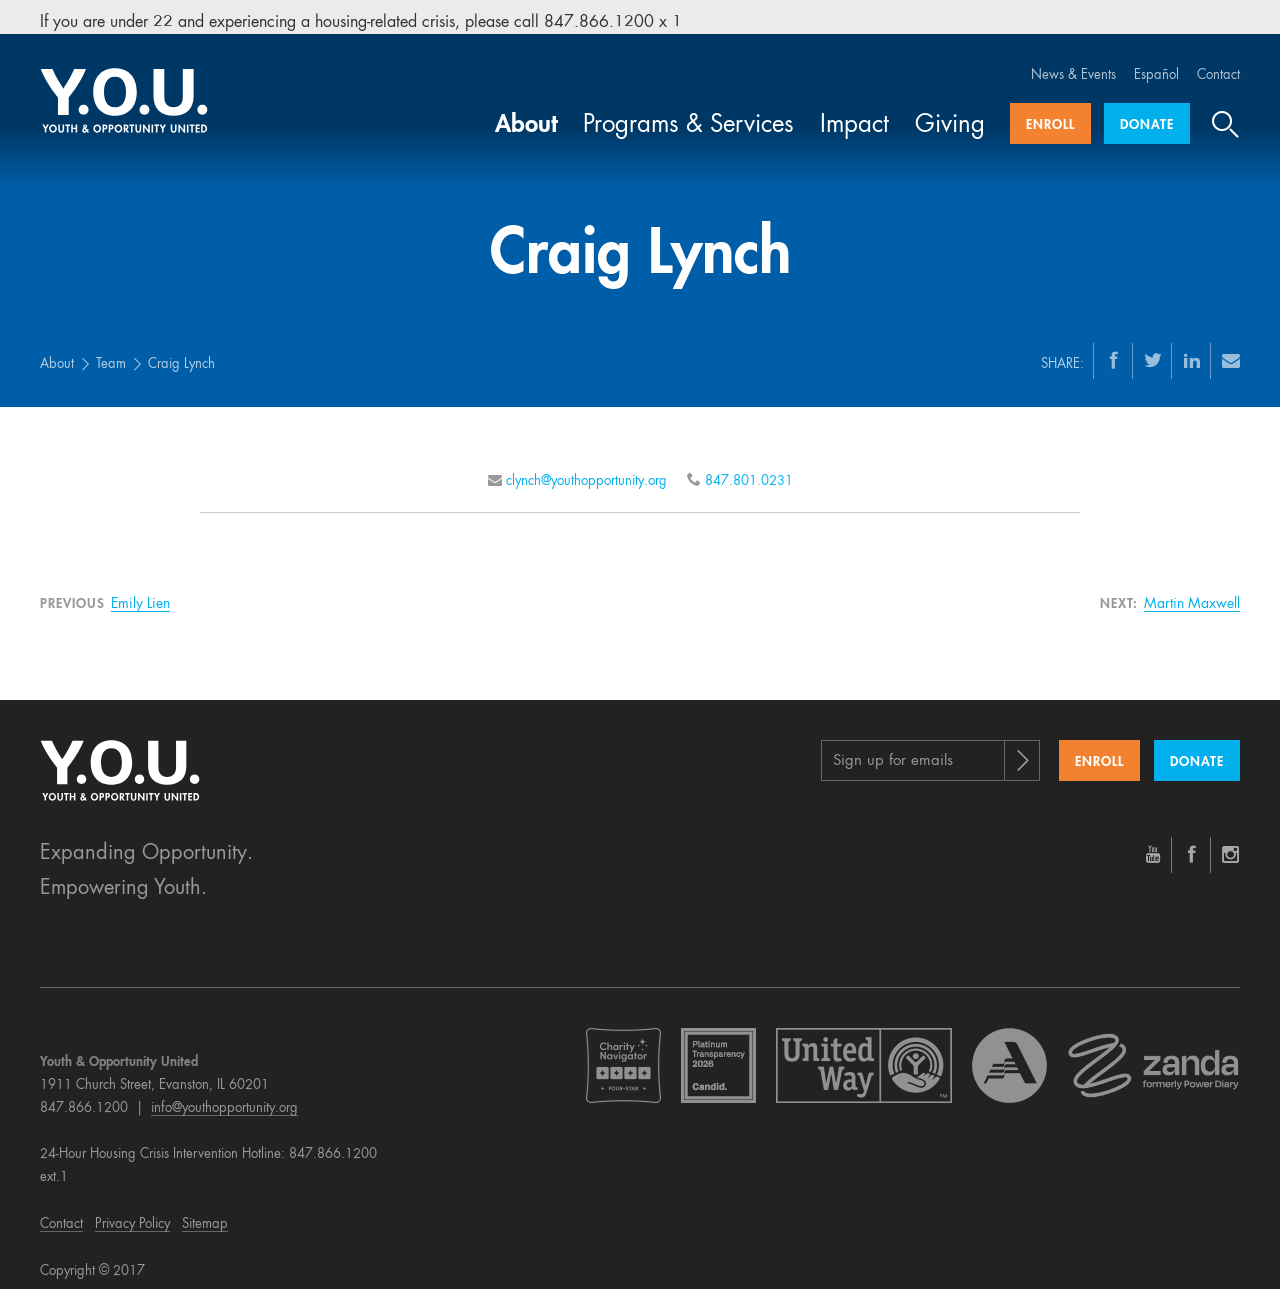  What do you see at coordinates (224, 1095) in the screenshot?
I see `info@youthopportunity.org` at bounding box center [224, 1095].